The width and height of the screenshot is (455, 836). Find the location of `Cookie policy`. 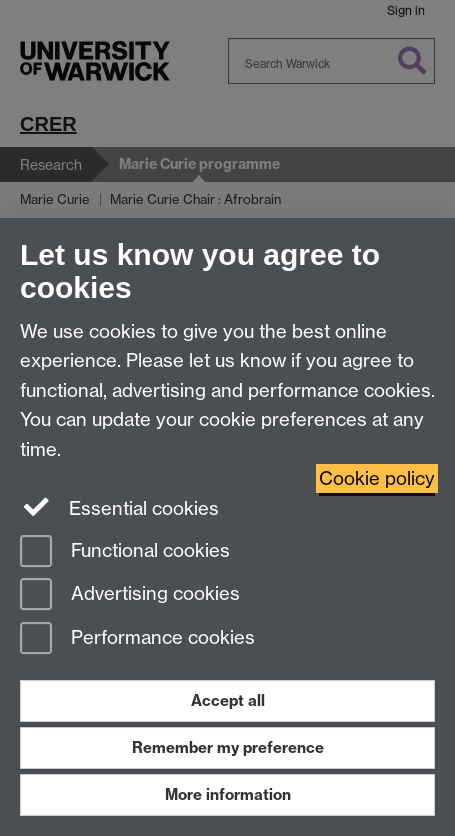

Cookie policy is located at coordinates (377, 478).